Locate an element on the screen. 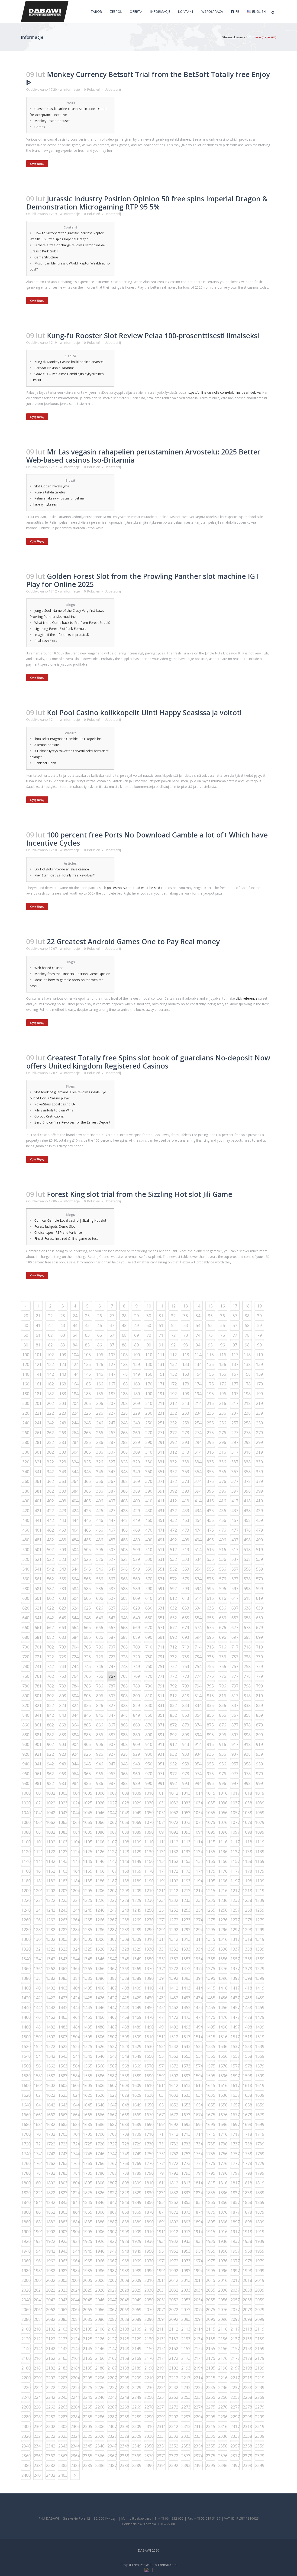 The width and height of the screenshot is (297, 2576). 166 is located at coordinates (99, 1384).